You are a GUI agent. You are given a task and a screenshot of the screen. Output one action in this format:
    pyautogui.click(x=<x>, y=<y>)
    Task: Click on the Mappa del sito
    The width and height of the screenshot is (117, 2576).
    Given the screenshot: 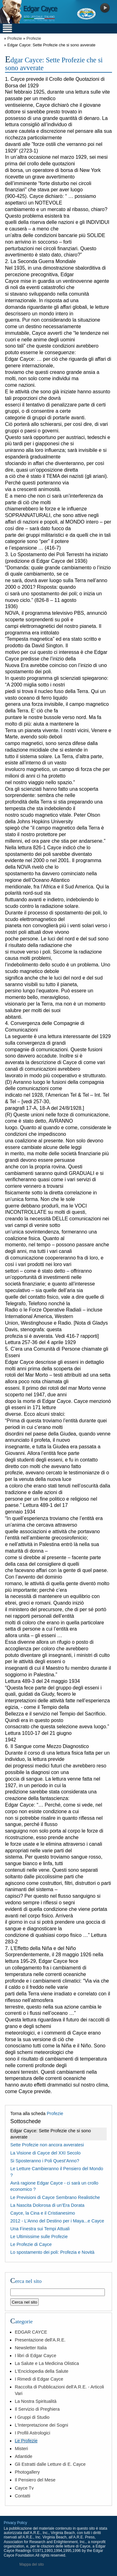 What is the action you would take?
    pyautogui.click(x=31, y=2564)
    